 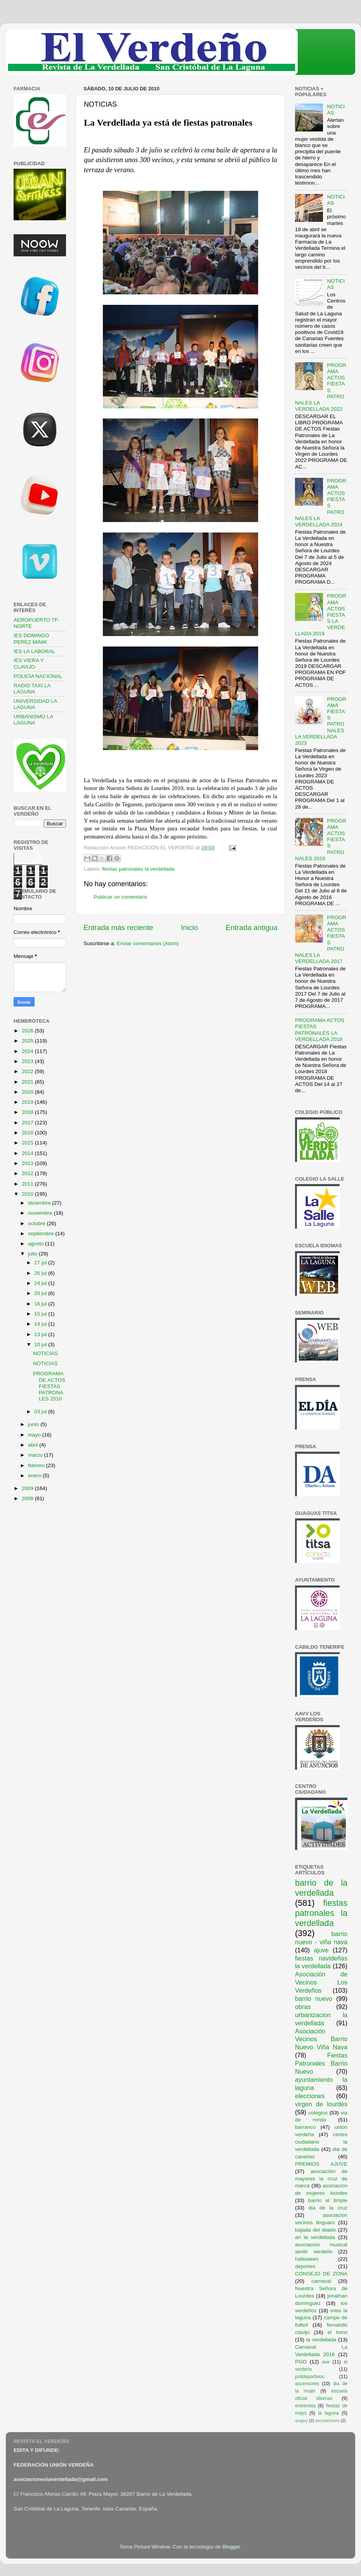 I want to click on mayo, so click(x=35, y=1435).